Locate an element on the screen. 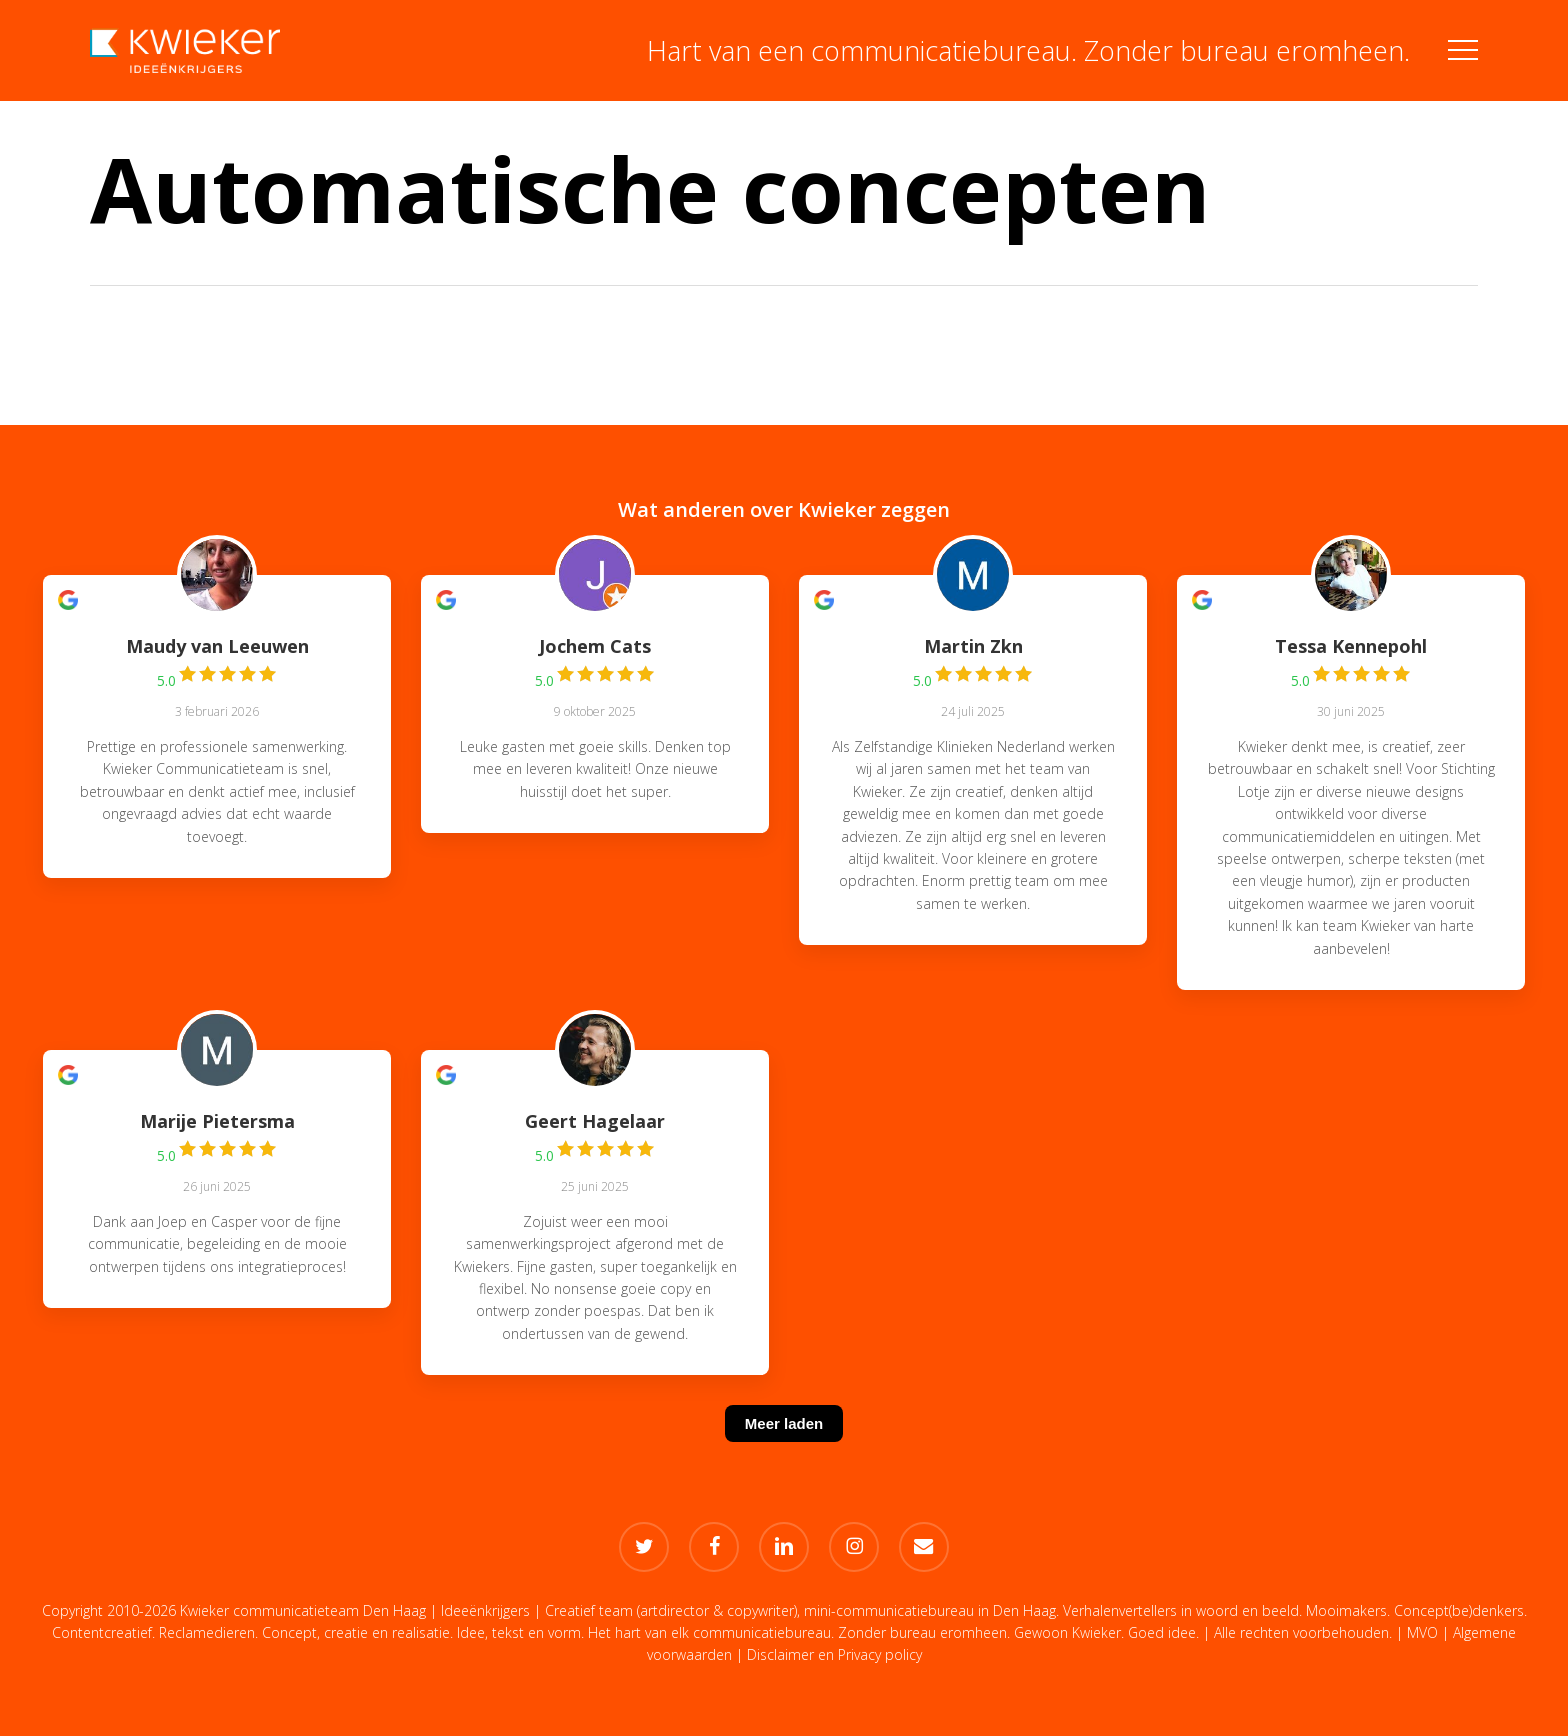  Ideeënkrijgers is located at coordinates (485, 1610).